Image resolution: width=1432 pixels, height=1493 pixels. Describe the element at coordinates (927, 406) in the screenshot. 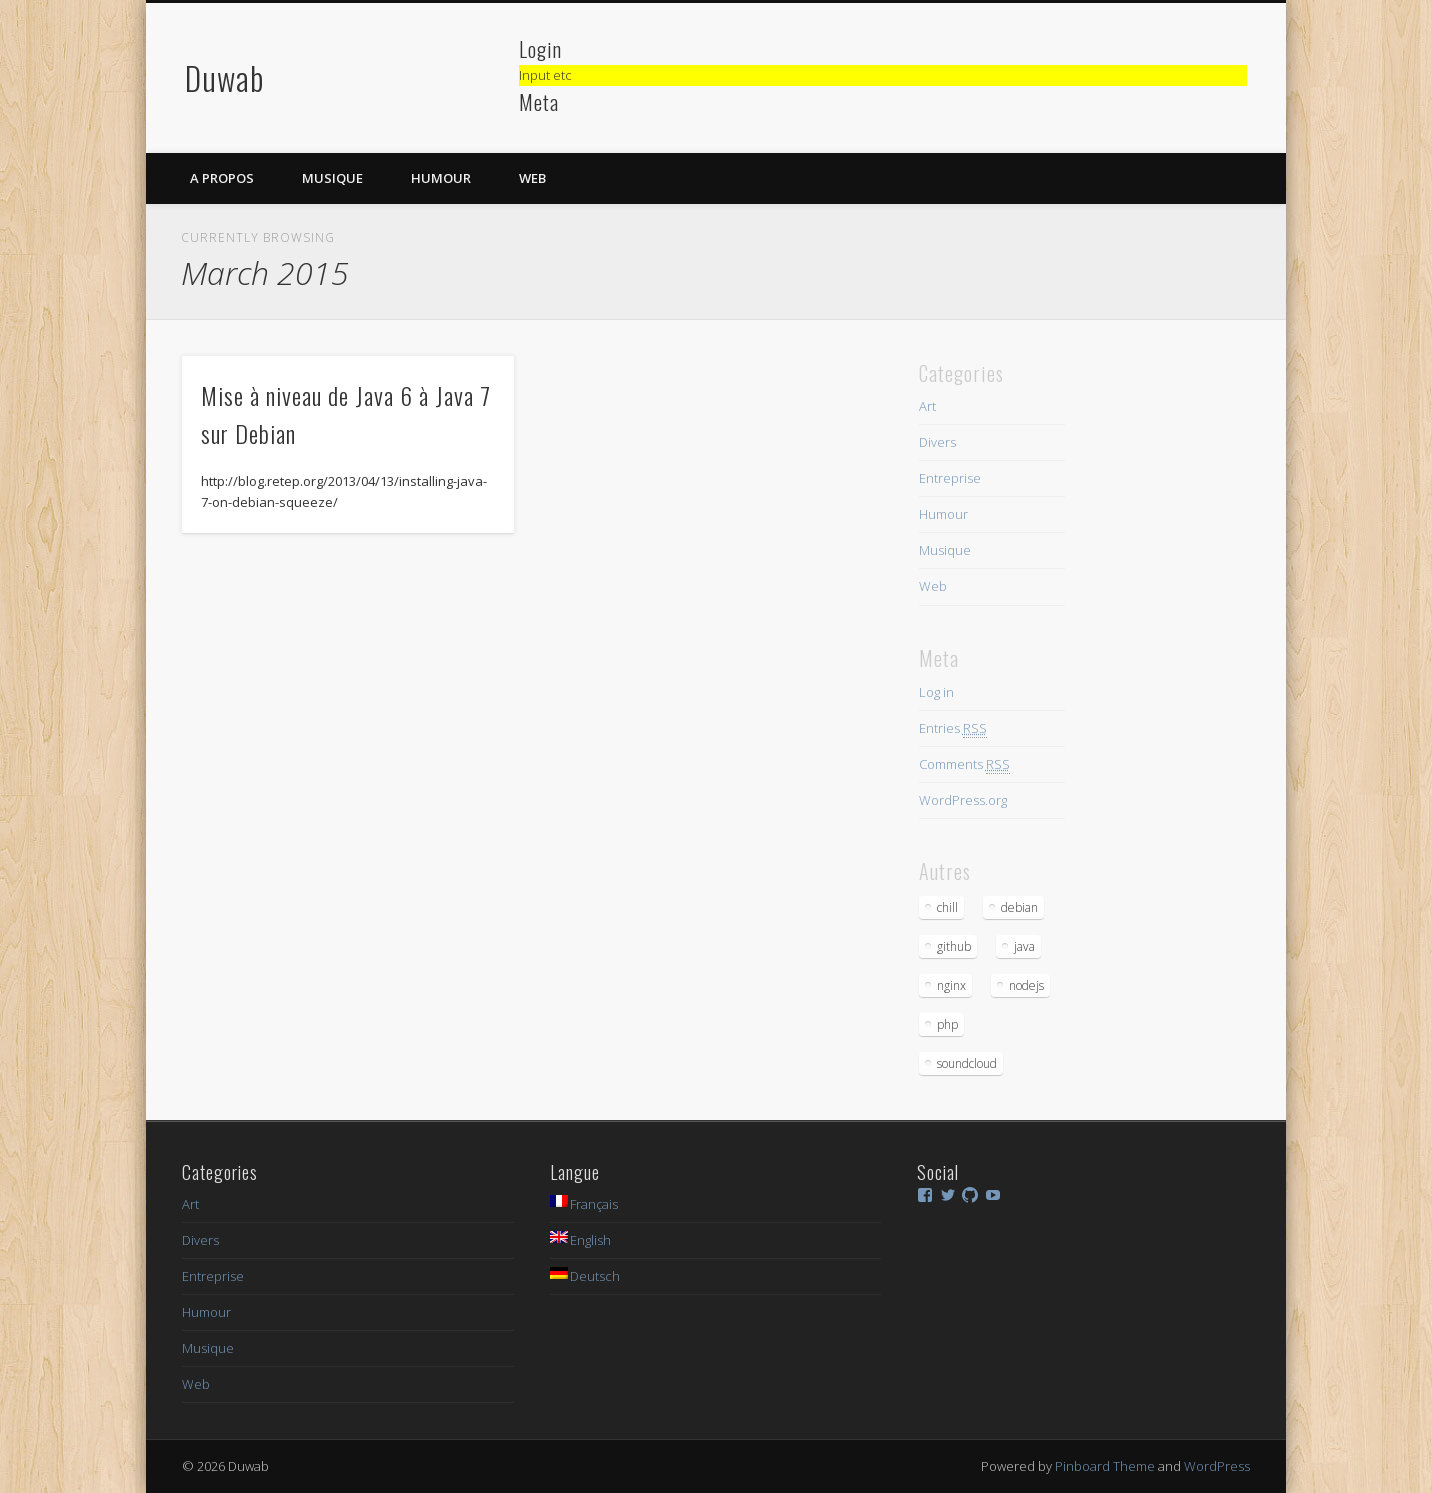

I see `Art` at that location.